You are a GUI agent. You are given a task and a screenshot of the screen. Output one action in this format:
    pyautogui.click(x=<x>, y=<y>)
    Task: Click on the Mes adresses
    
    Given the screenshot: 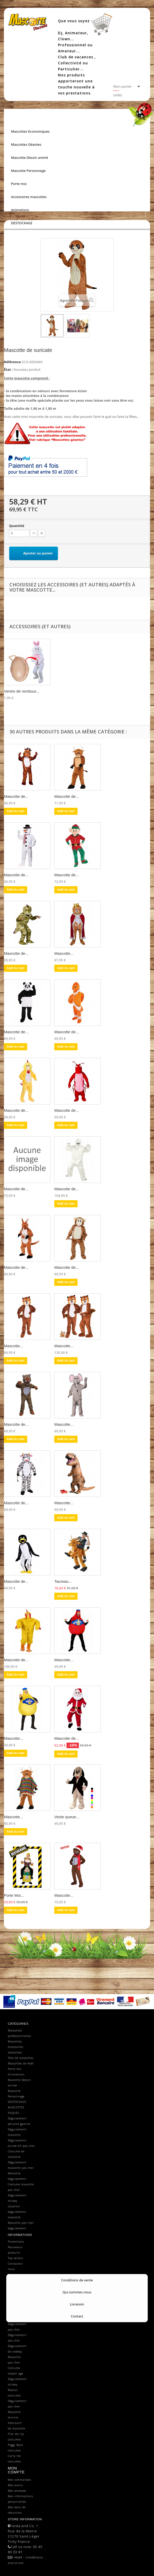 What is the action you would take?
    pyautogui.click(x=17, y=2491)
    